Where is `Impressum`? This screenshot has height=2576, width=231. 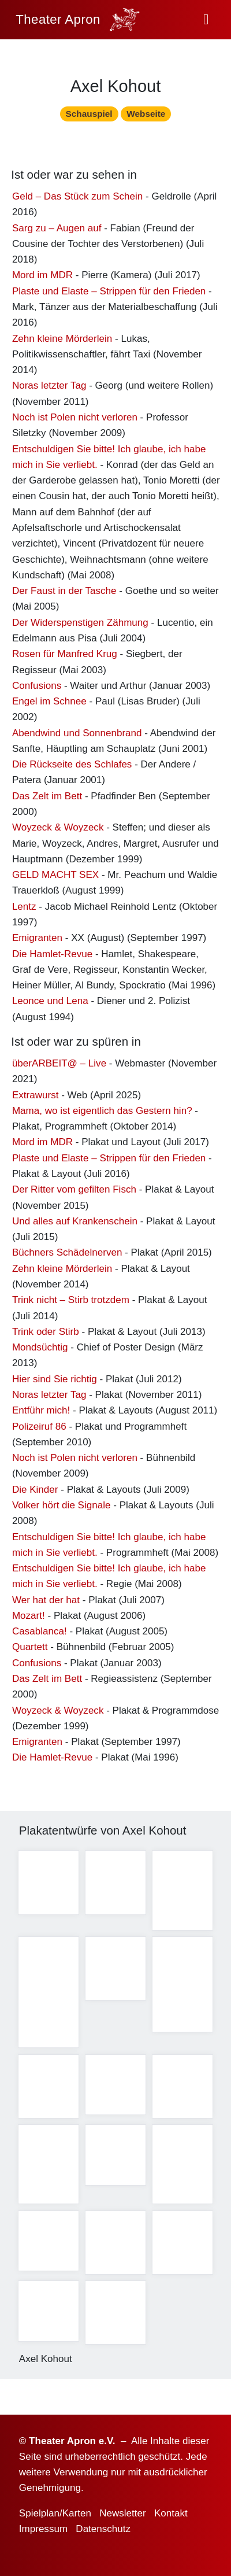 Impressum is located at coordinates (43, 2528).